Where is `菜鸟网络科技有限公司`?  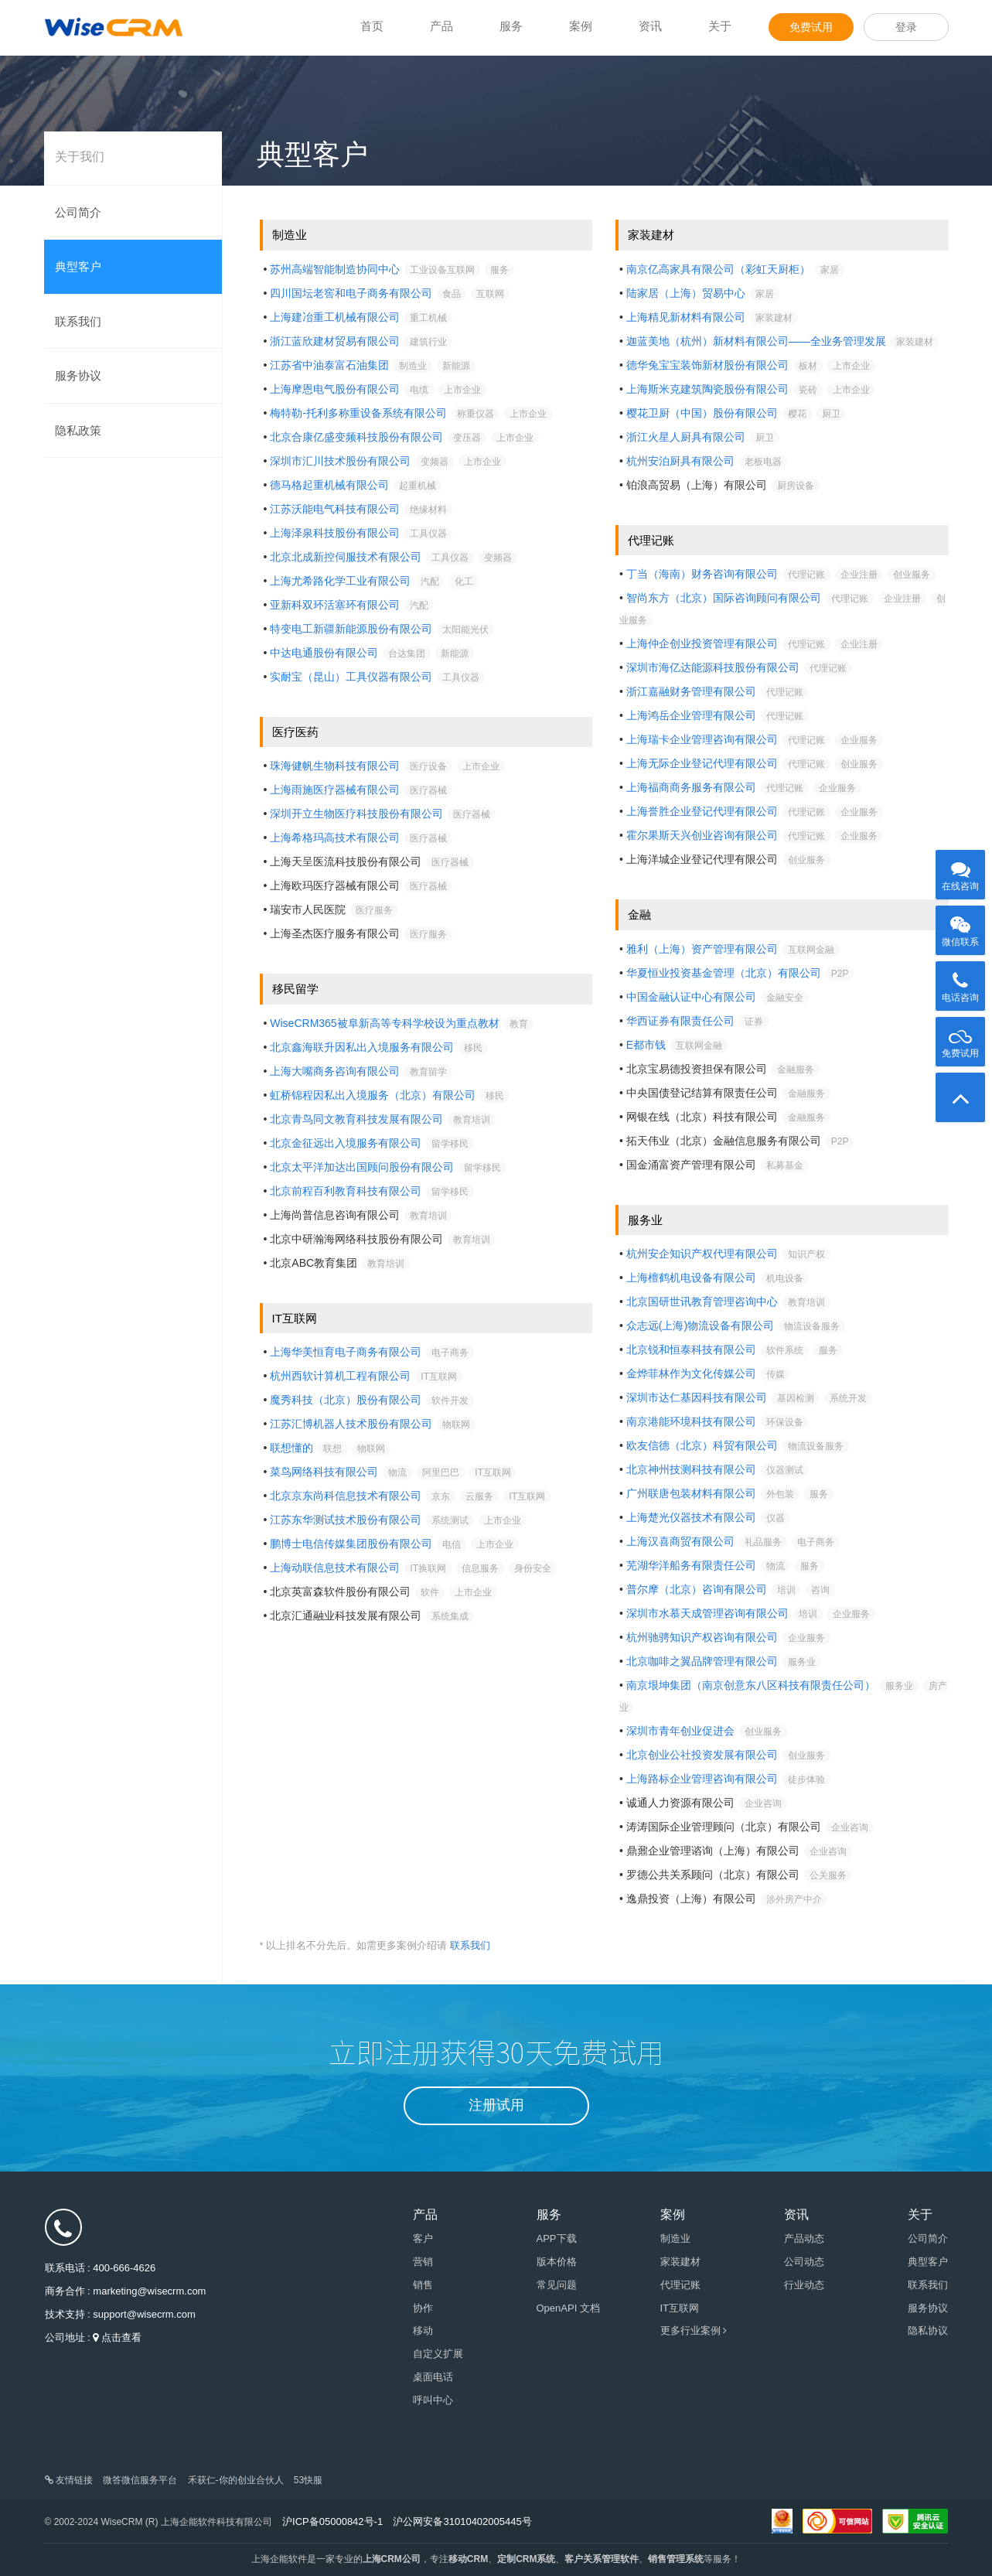
菜鸟网络科技有限公司 is located at coordinates (324, 1471).